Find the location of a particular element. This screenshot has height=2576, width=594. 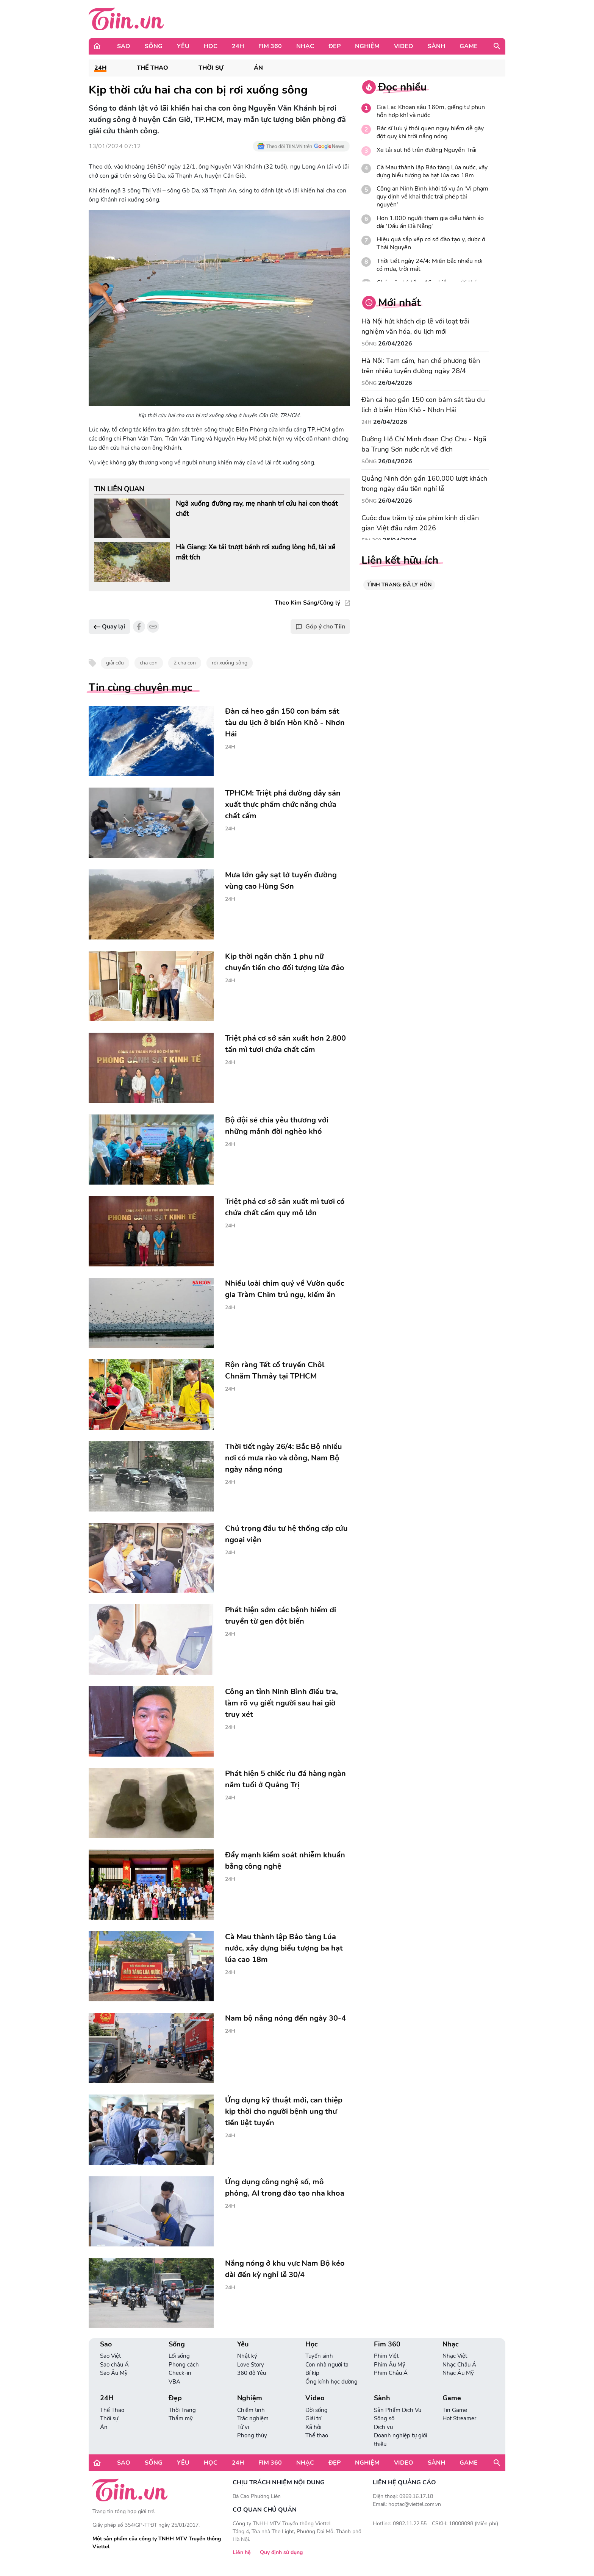

Án is located at coordinates (258, 68).